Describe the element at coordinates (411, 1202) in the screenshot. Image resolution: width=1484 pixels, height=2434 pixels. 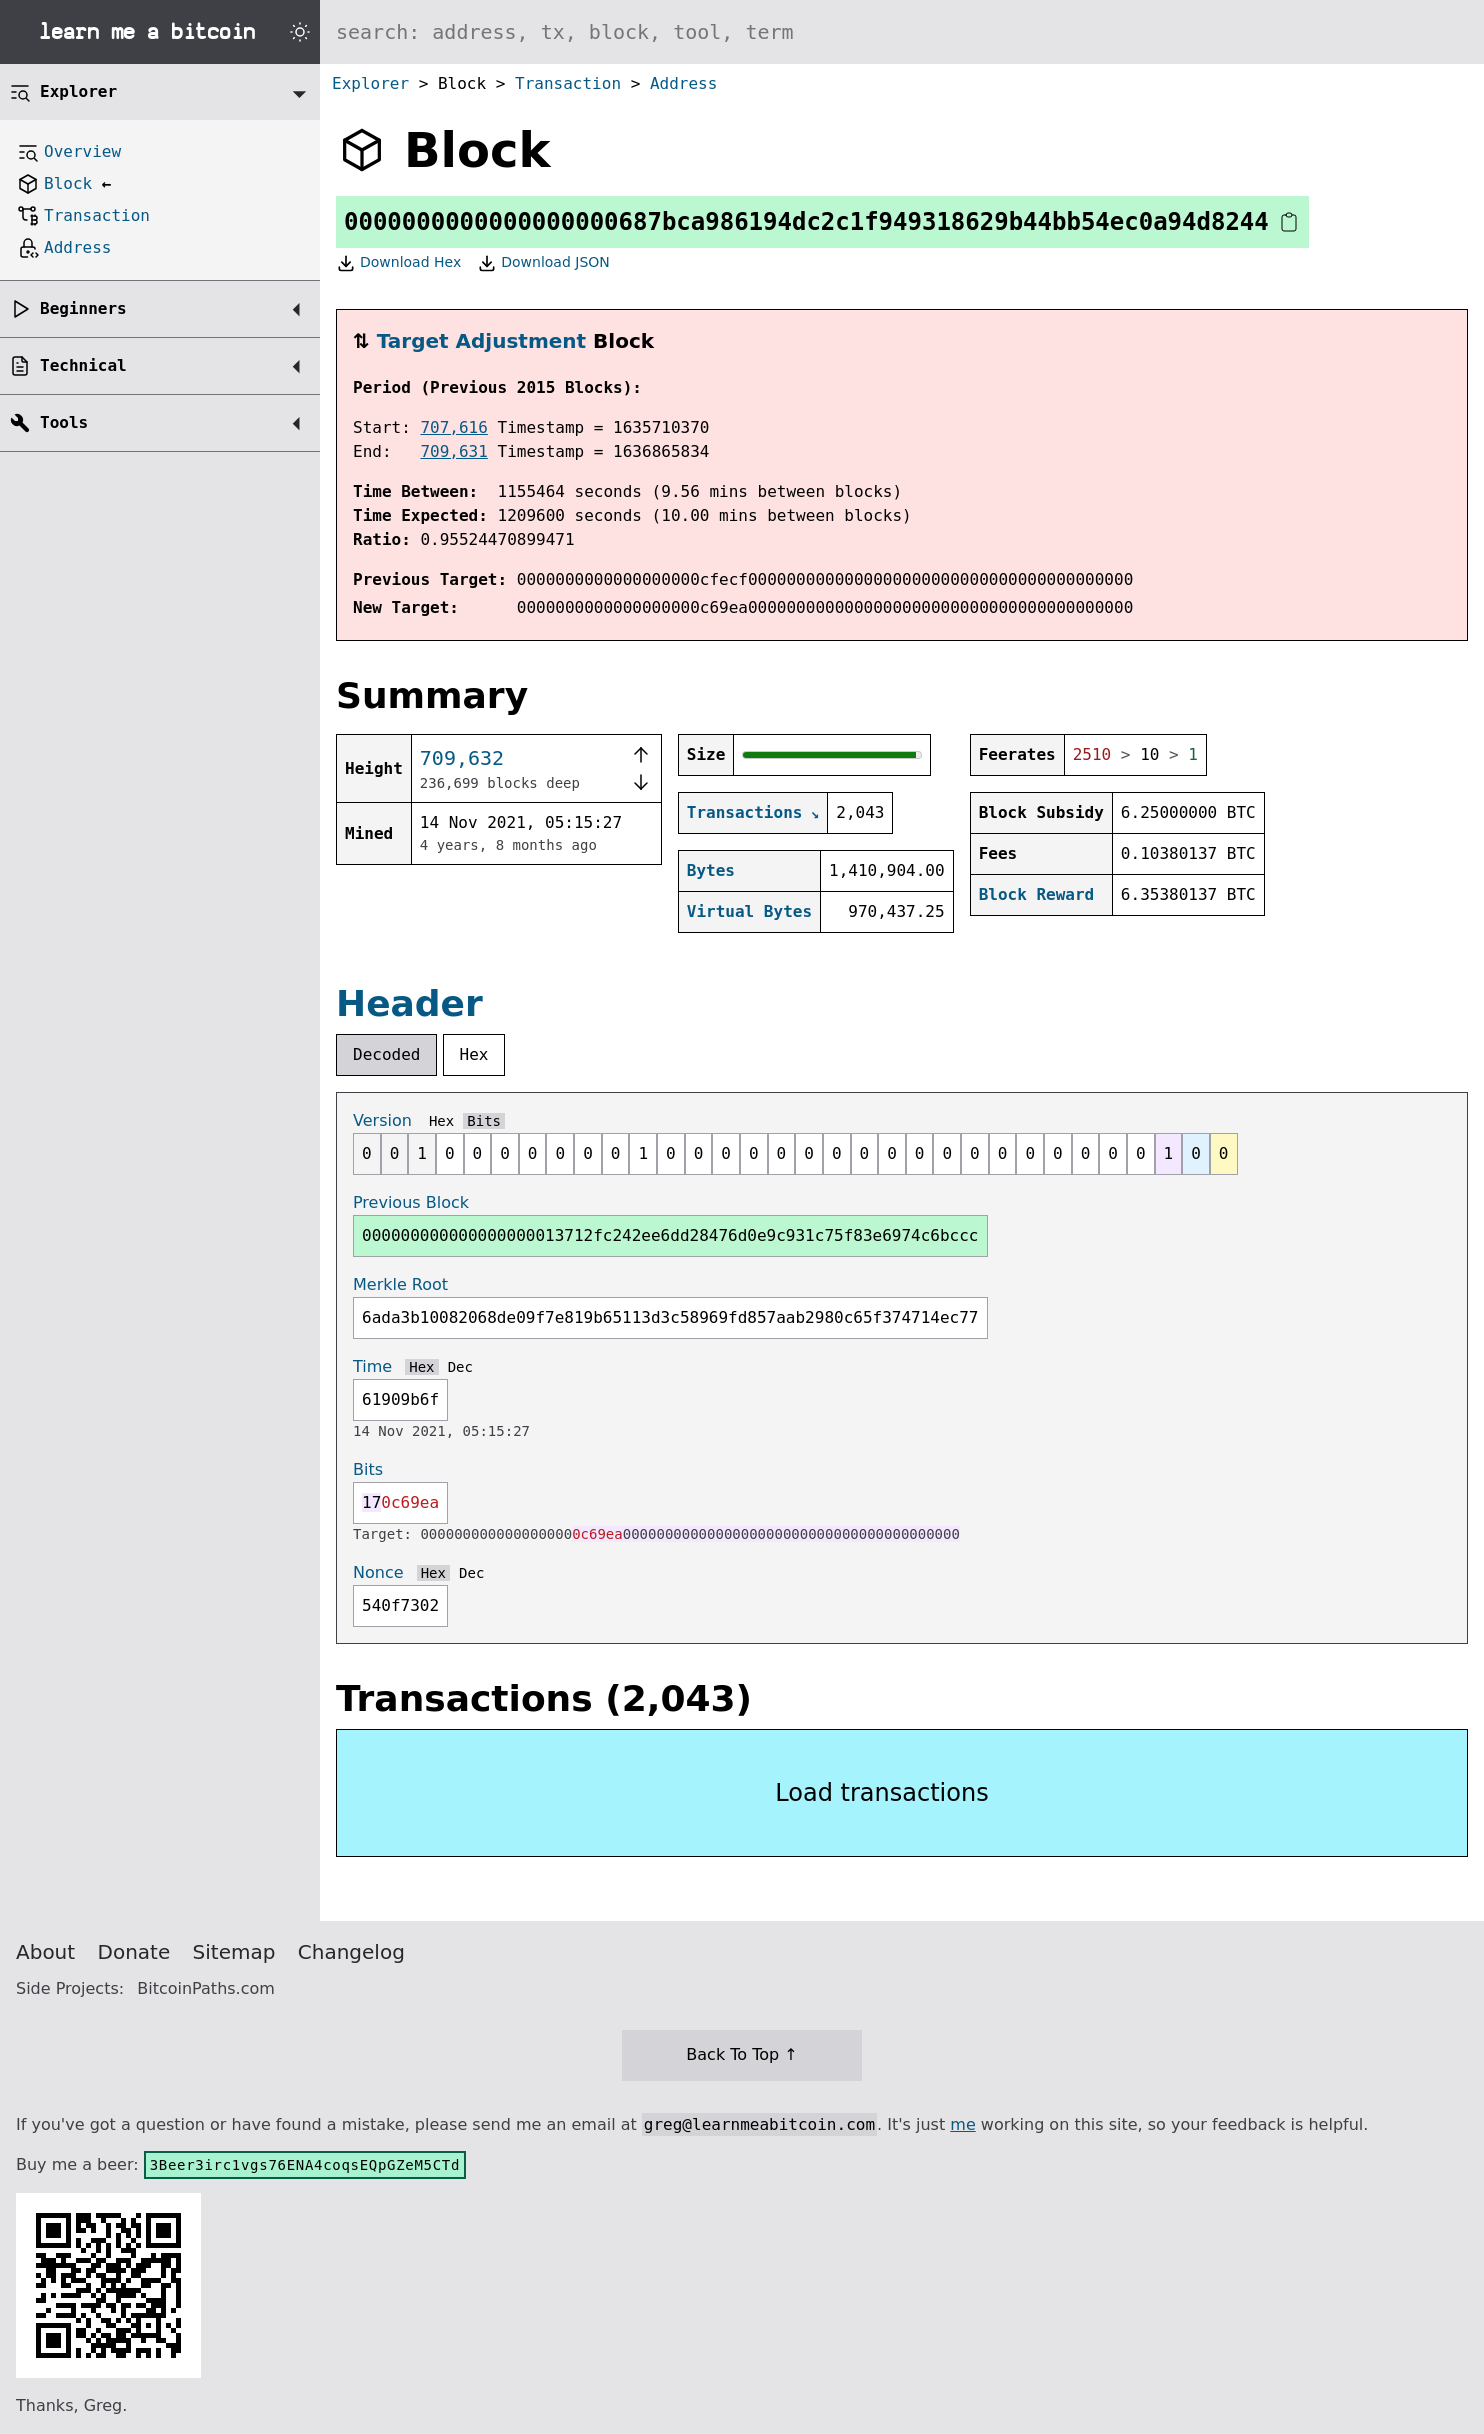
I see `Previous Block` at that location.